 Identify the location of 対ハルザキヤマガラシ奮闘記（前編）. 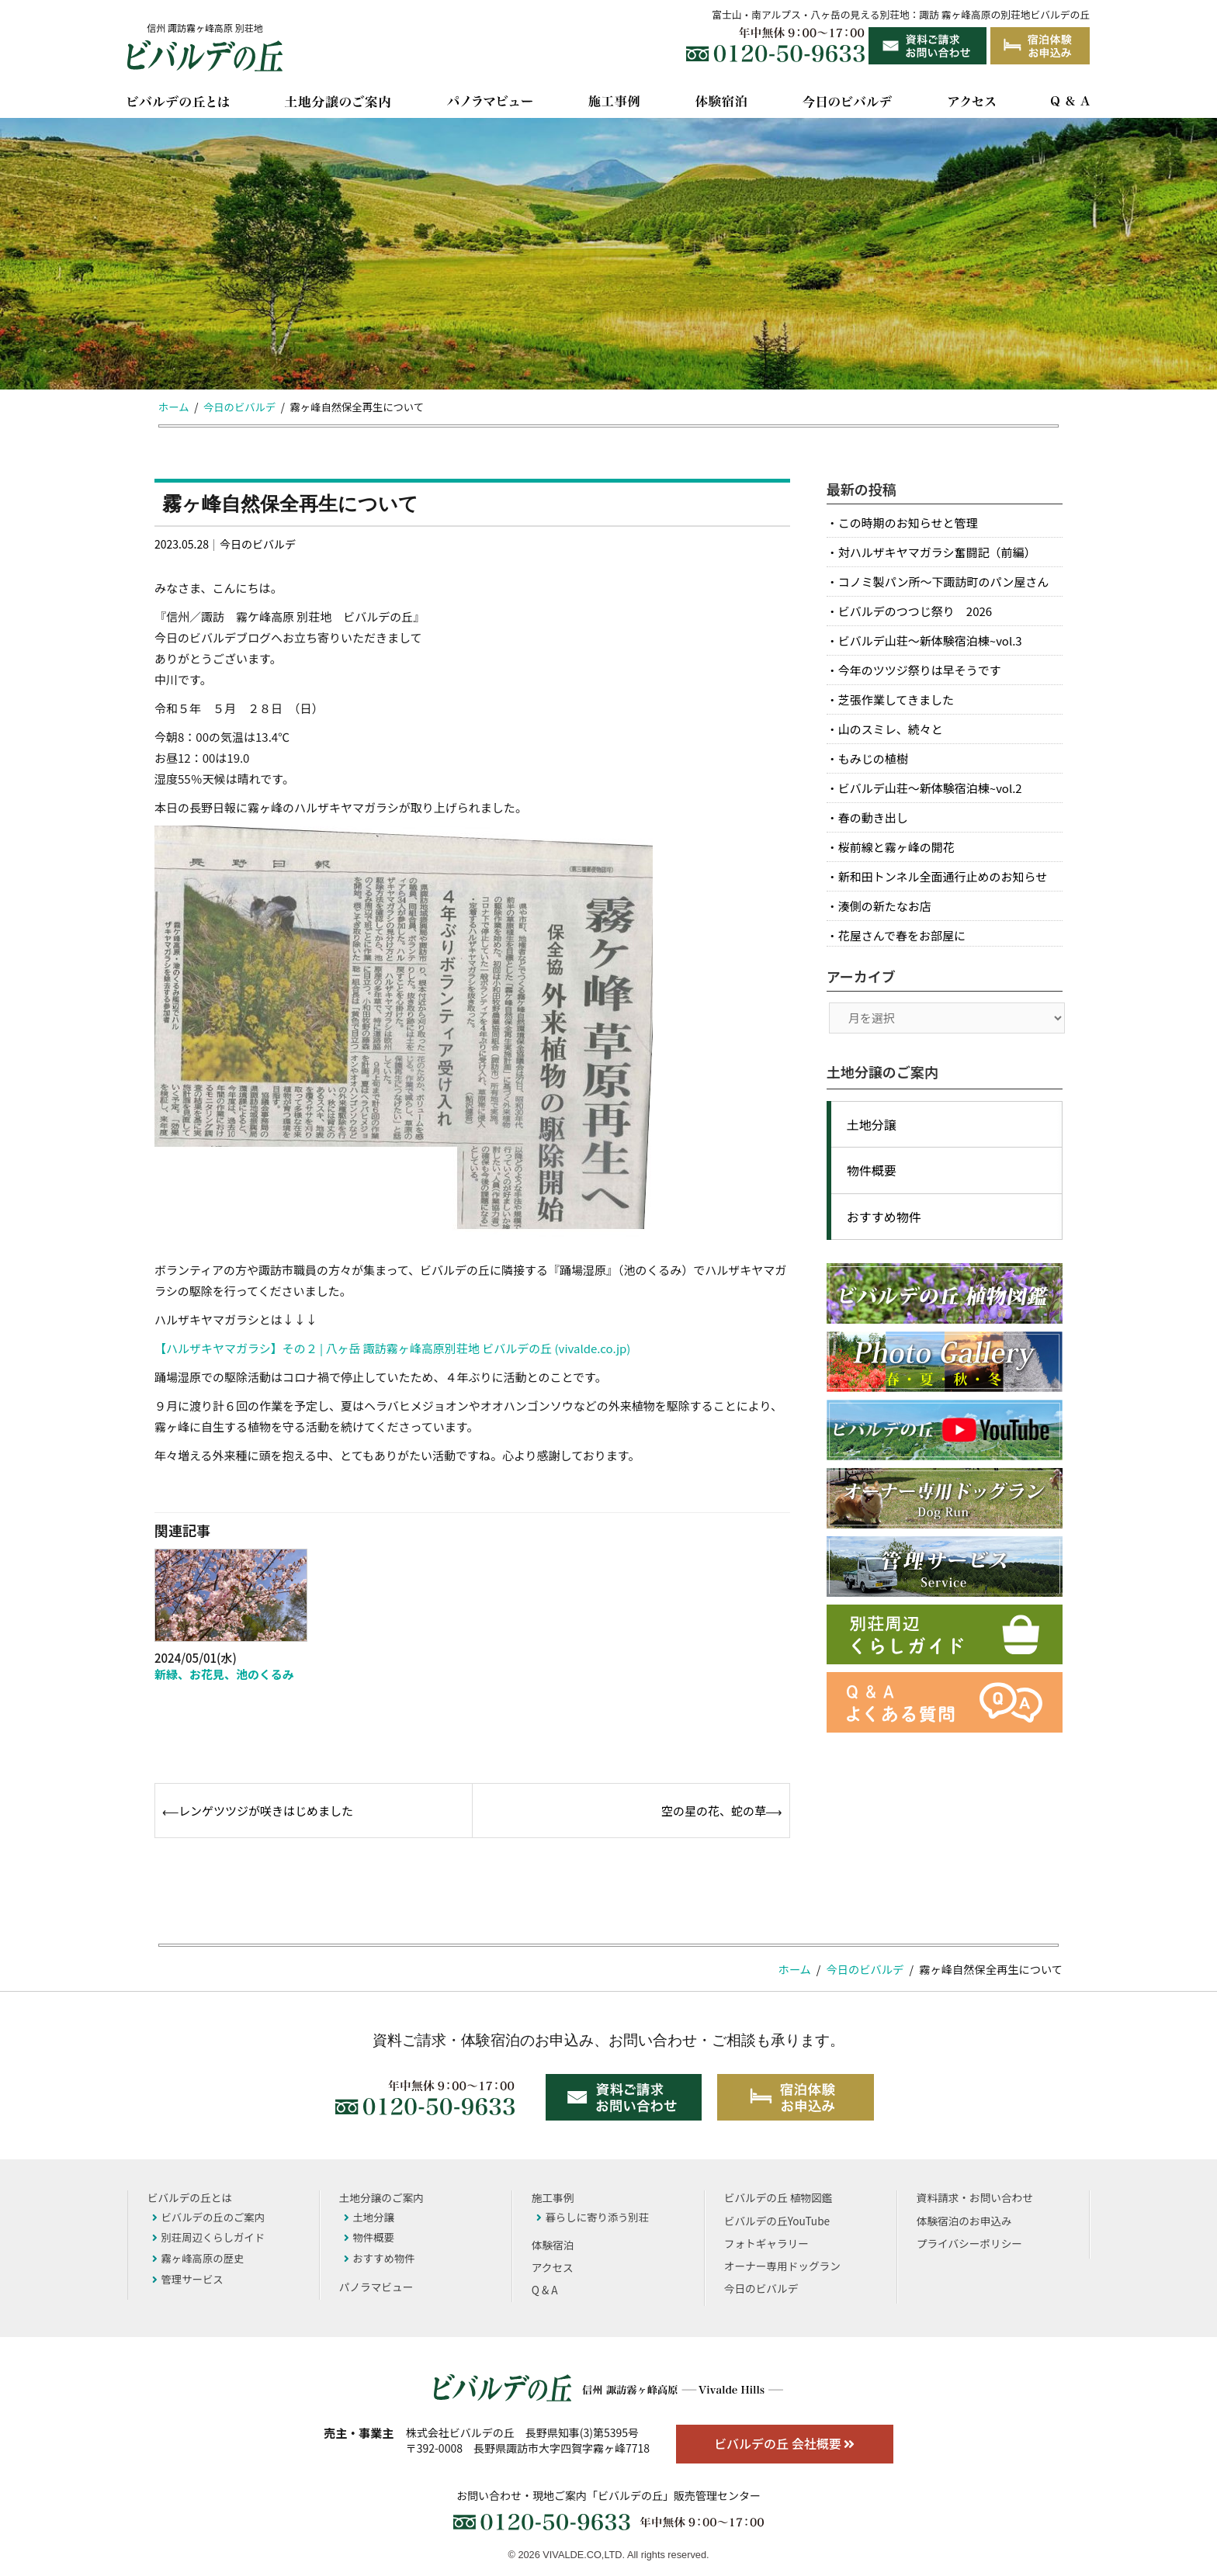
(937, 552).